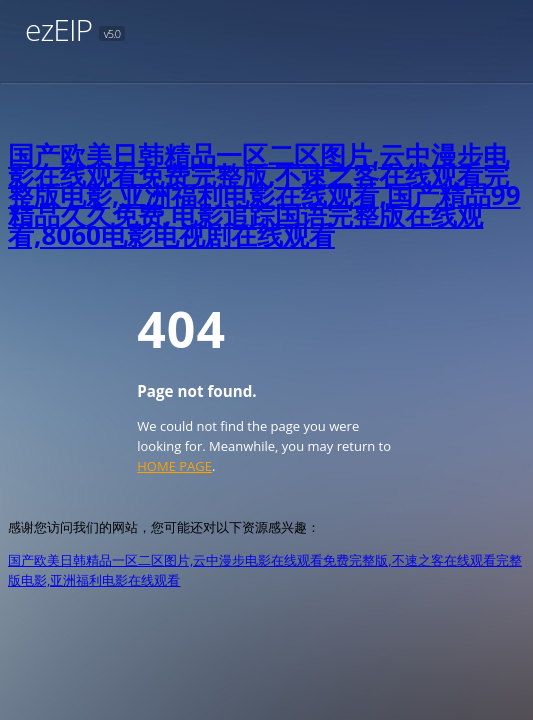 Image resolution: width=533 pixels, height=720 pixels. Describe the element at coordinates (264, 195) in the screenshot. I see `国产欧美日韩精品一区二区图片,云中漫步电影在线观看免费完整版,不速之客在线观看完整版电影,亚洲福利电影在线观看,国产精品99精品久久免费,电影追踪国语完整版在线观看,8060电影电视剧在线观看` at that location.